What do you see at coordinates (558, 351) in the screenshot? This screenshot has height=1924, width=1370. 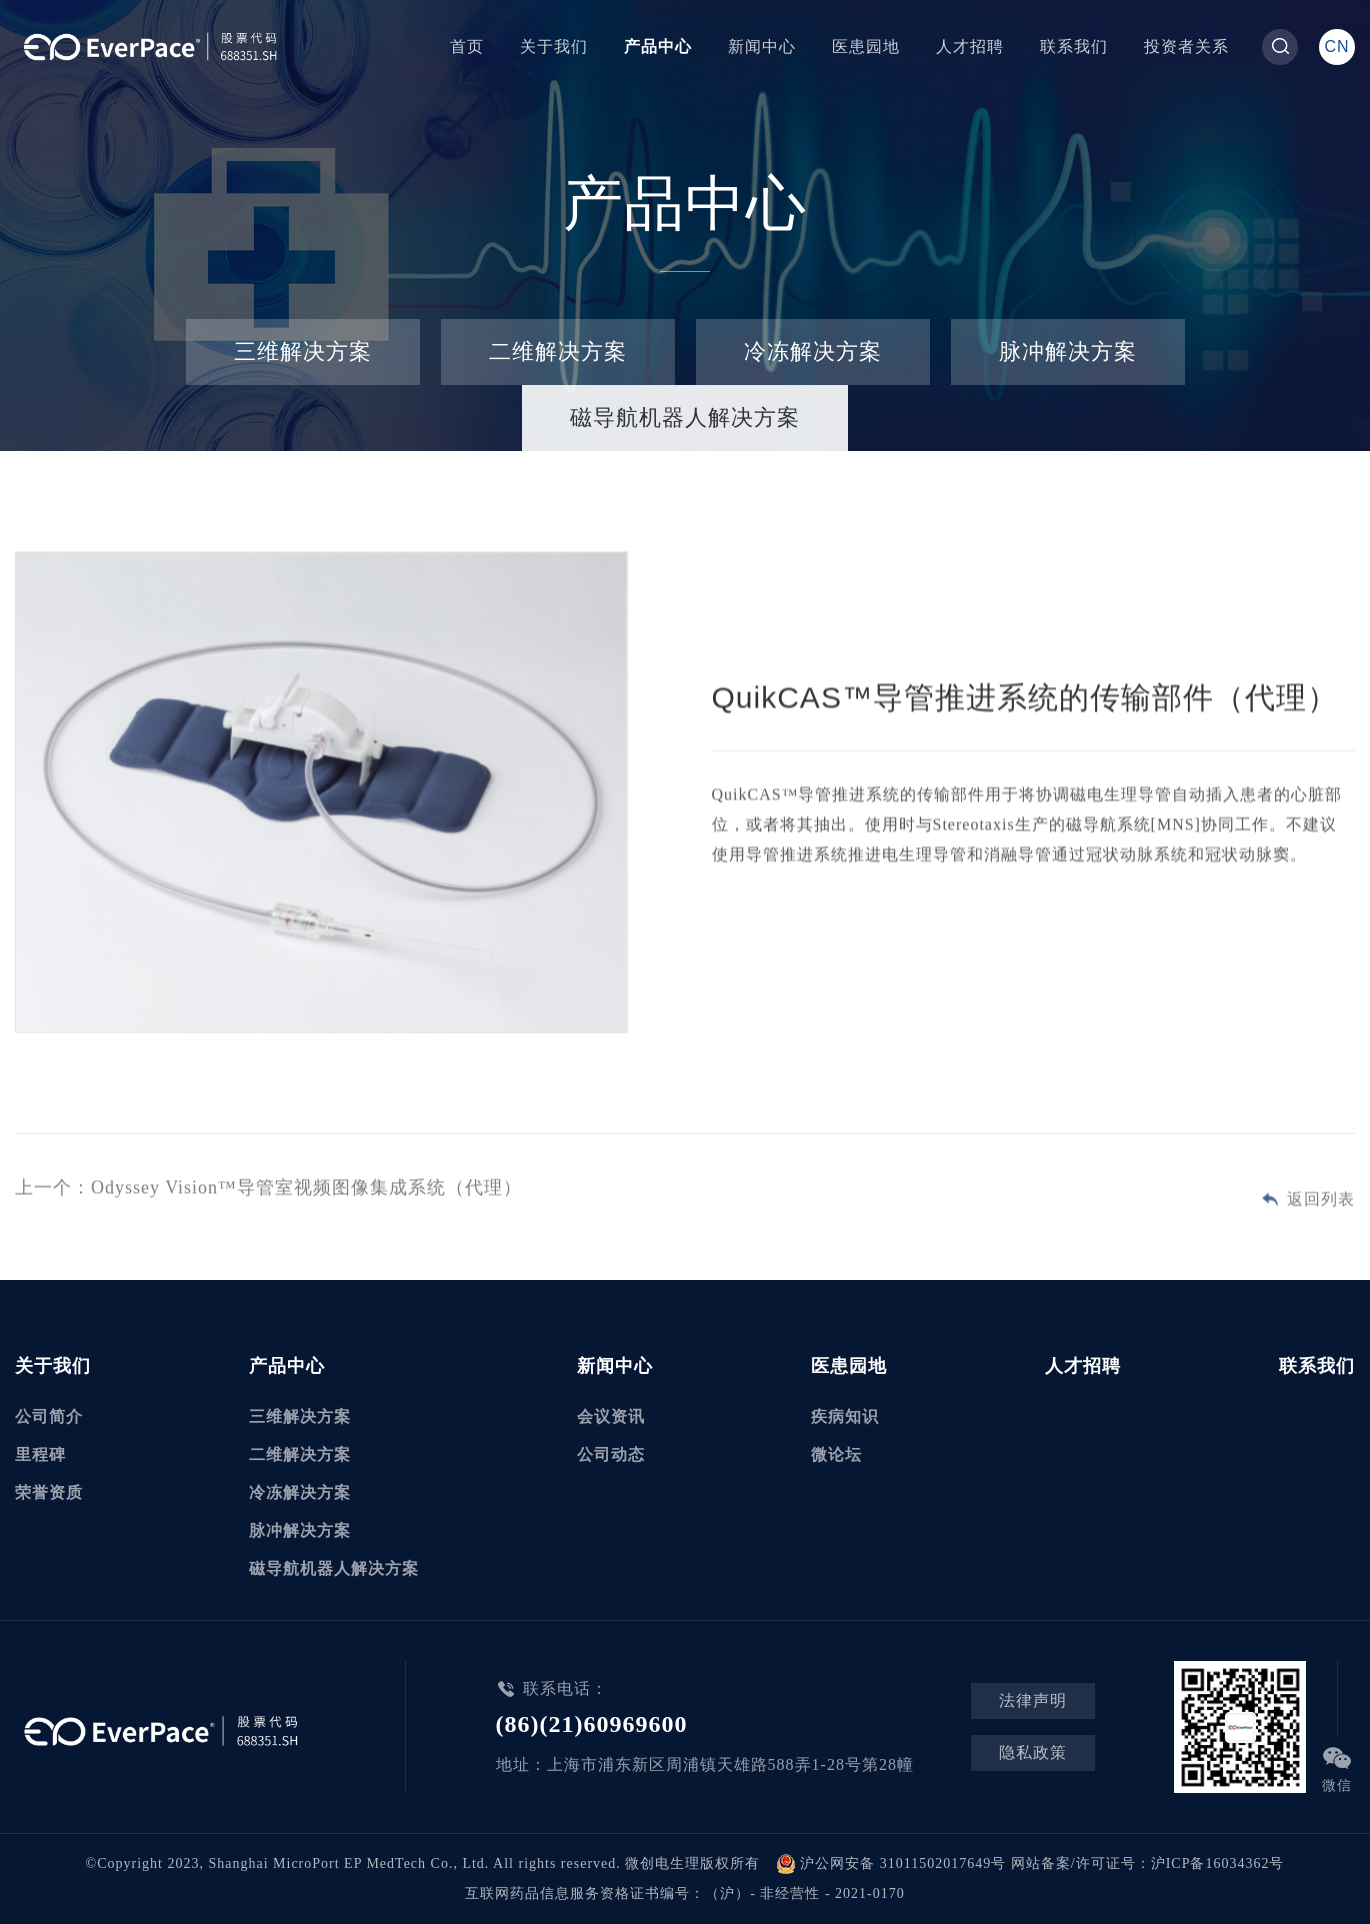 I see `二维解决方案` at bounding box center [558, 351].